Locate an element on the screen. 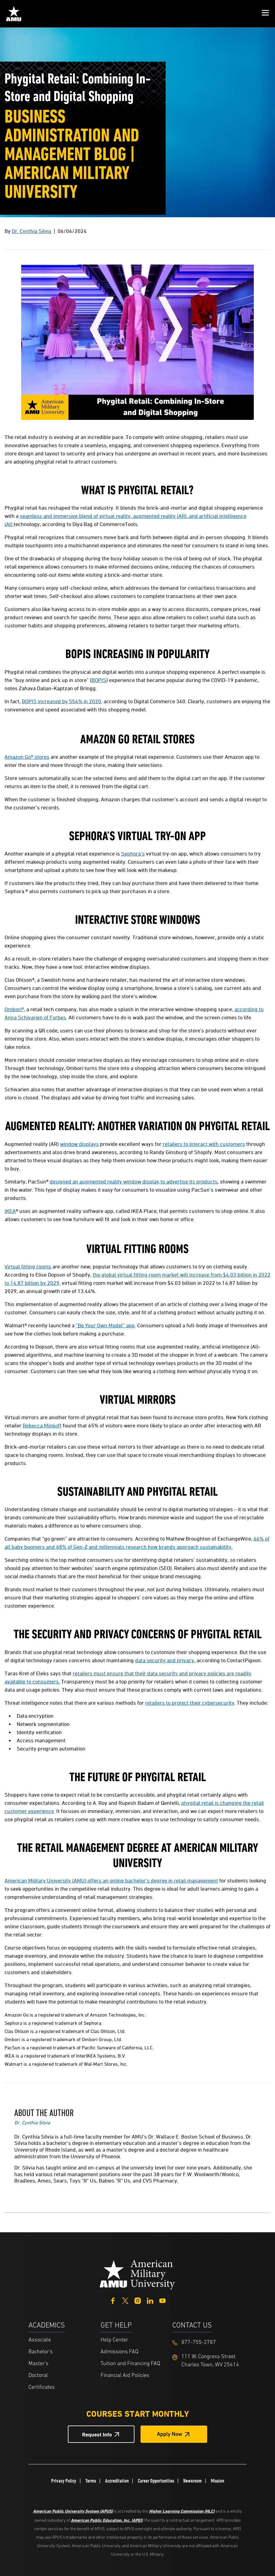 The width and height of the screenshot is (275, 2576). Tuition and Financing FAQ is located at coordinates (130, 2364).